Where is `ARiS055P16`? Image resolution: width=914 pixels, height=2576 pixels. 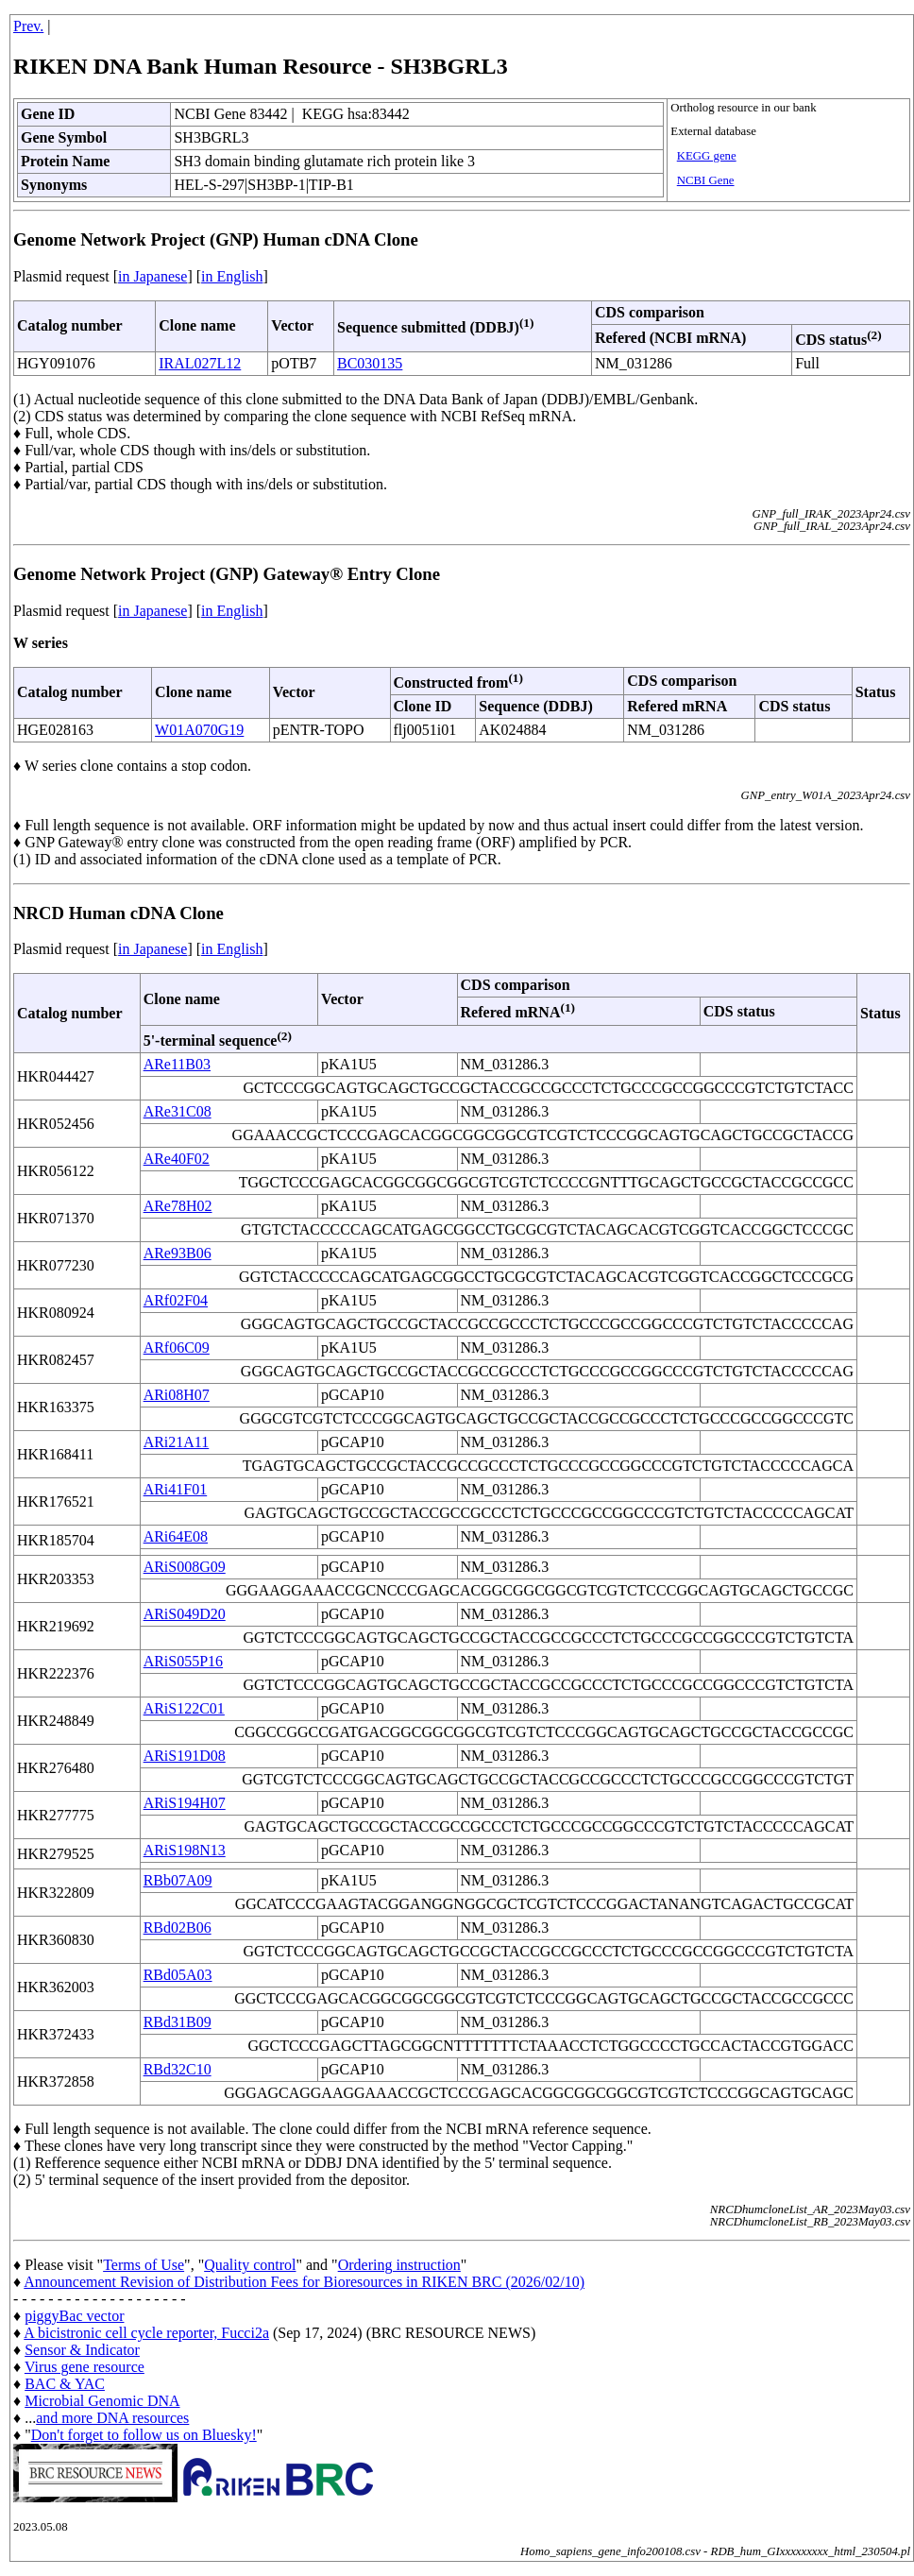
ARiS055P16 is located at coordinates (183, 1661).